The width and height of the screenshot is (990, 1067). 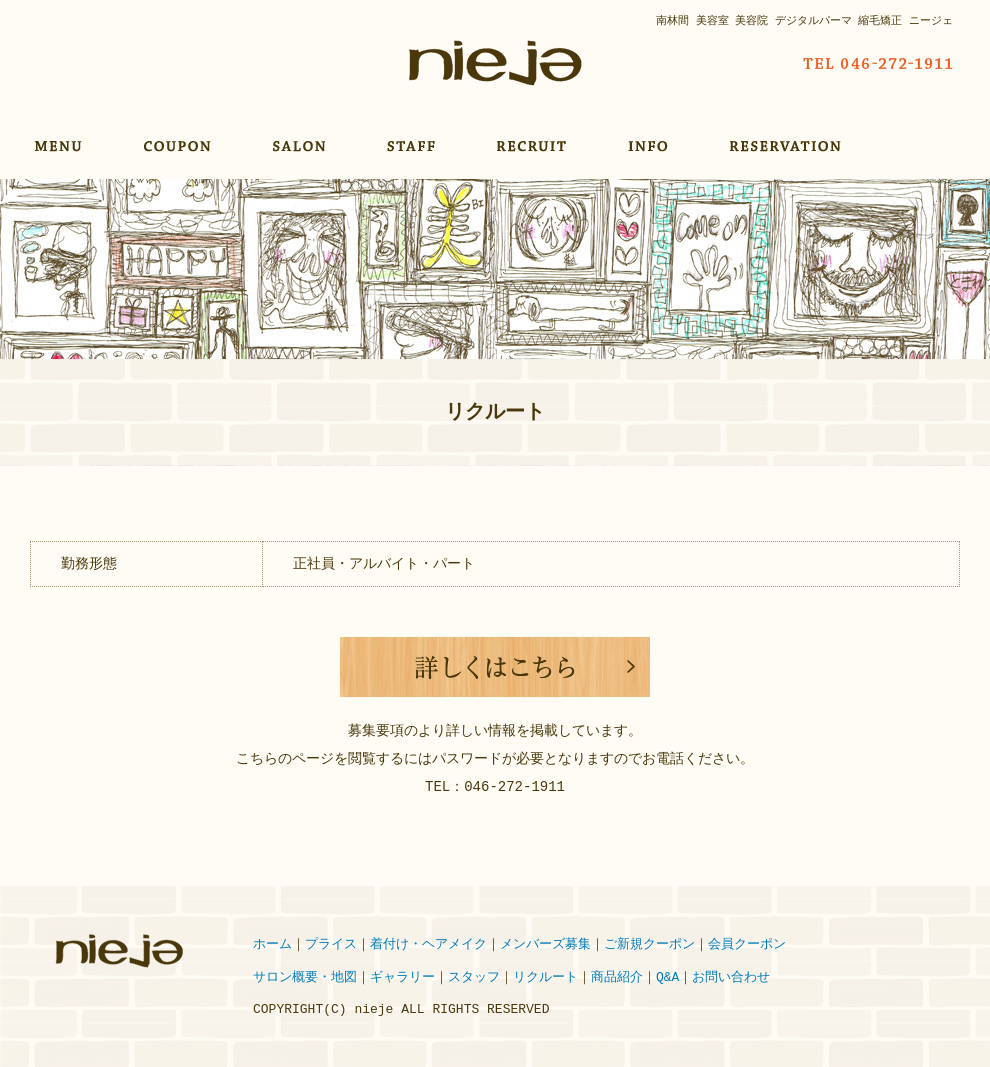 What do you see at coordinates (747, 945) in the screenshot?
I see `会員クーポン` at bounding box center [747, 945].